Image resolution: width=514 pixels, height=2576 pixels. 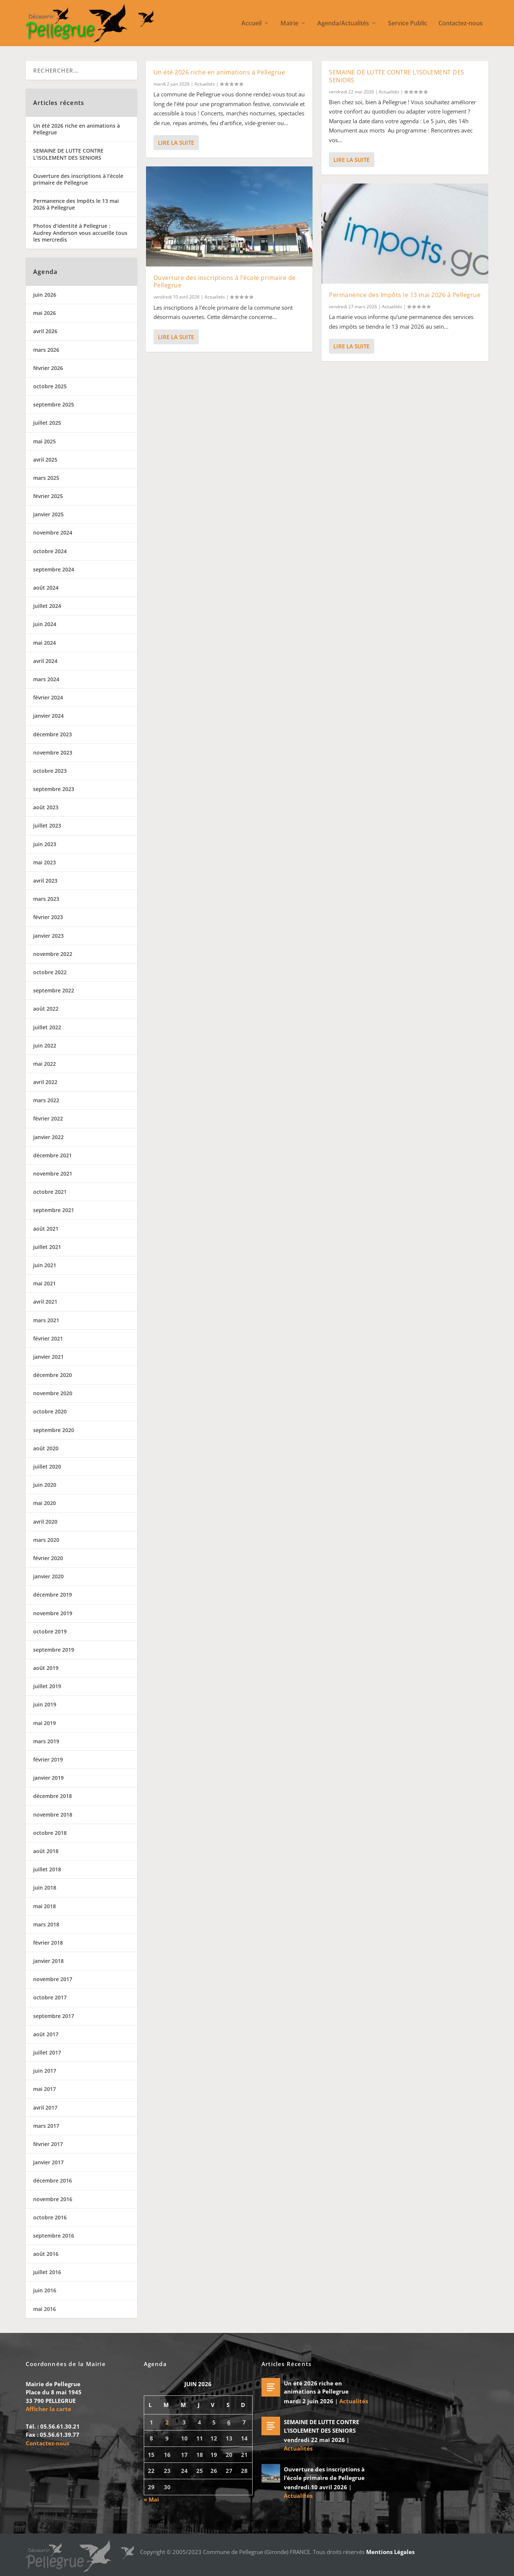 I want to click on novembre 2017, so click(x=52, y=1979).